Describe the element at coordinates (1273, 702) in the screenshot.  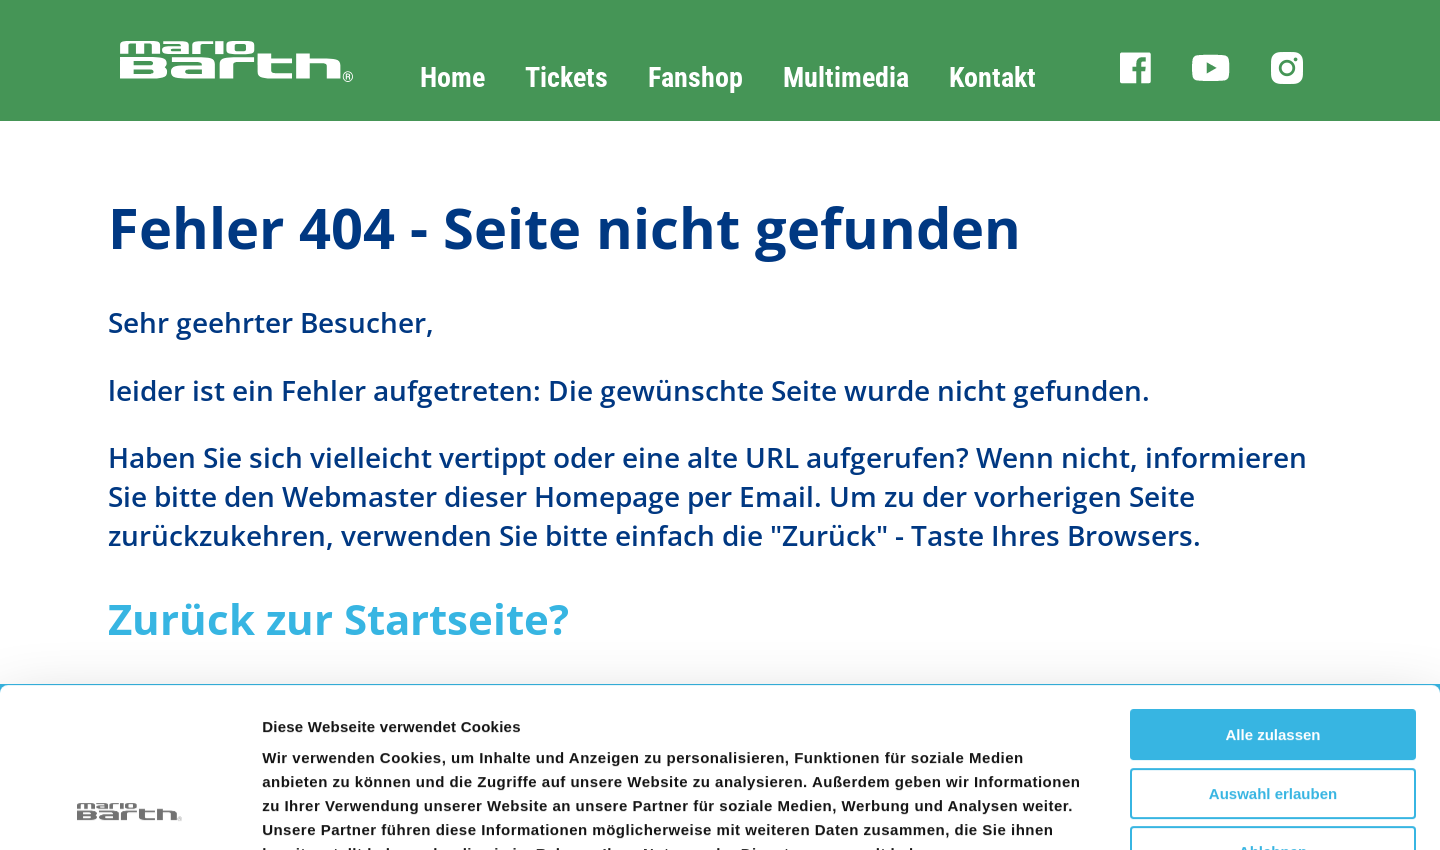
I see `Ablehnen` at that location.